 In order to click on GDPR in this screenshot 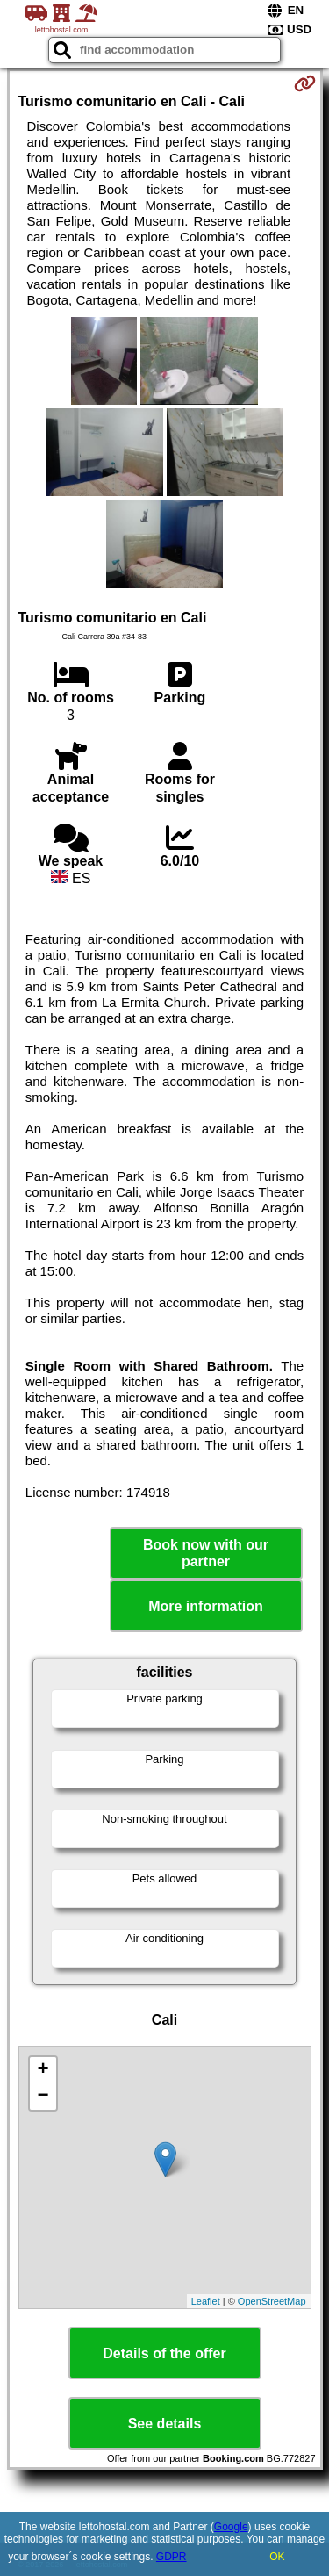, I will do `click(171, 2557)`.